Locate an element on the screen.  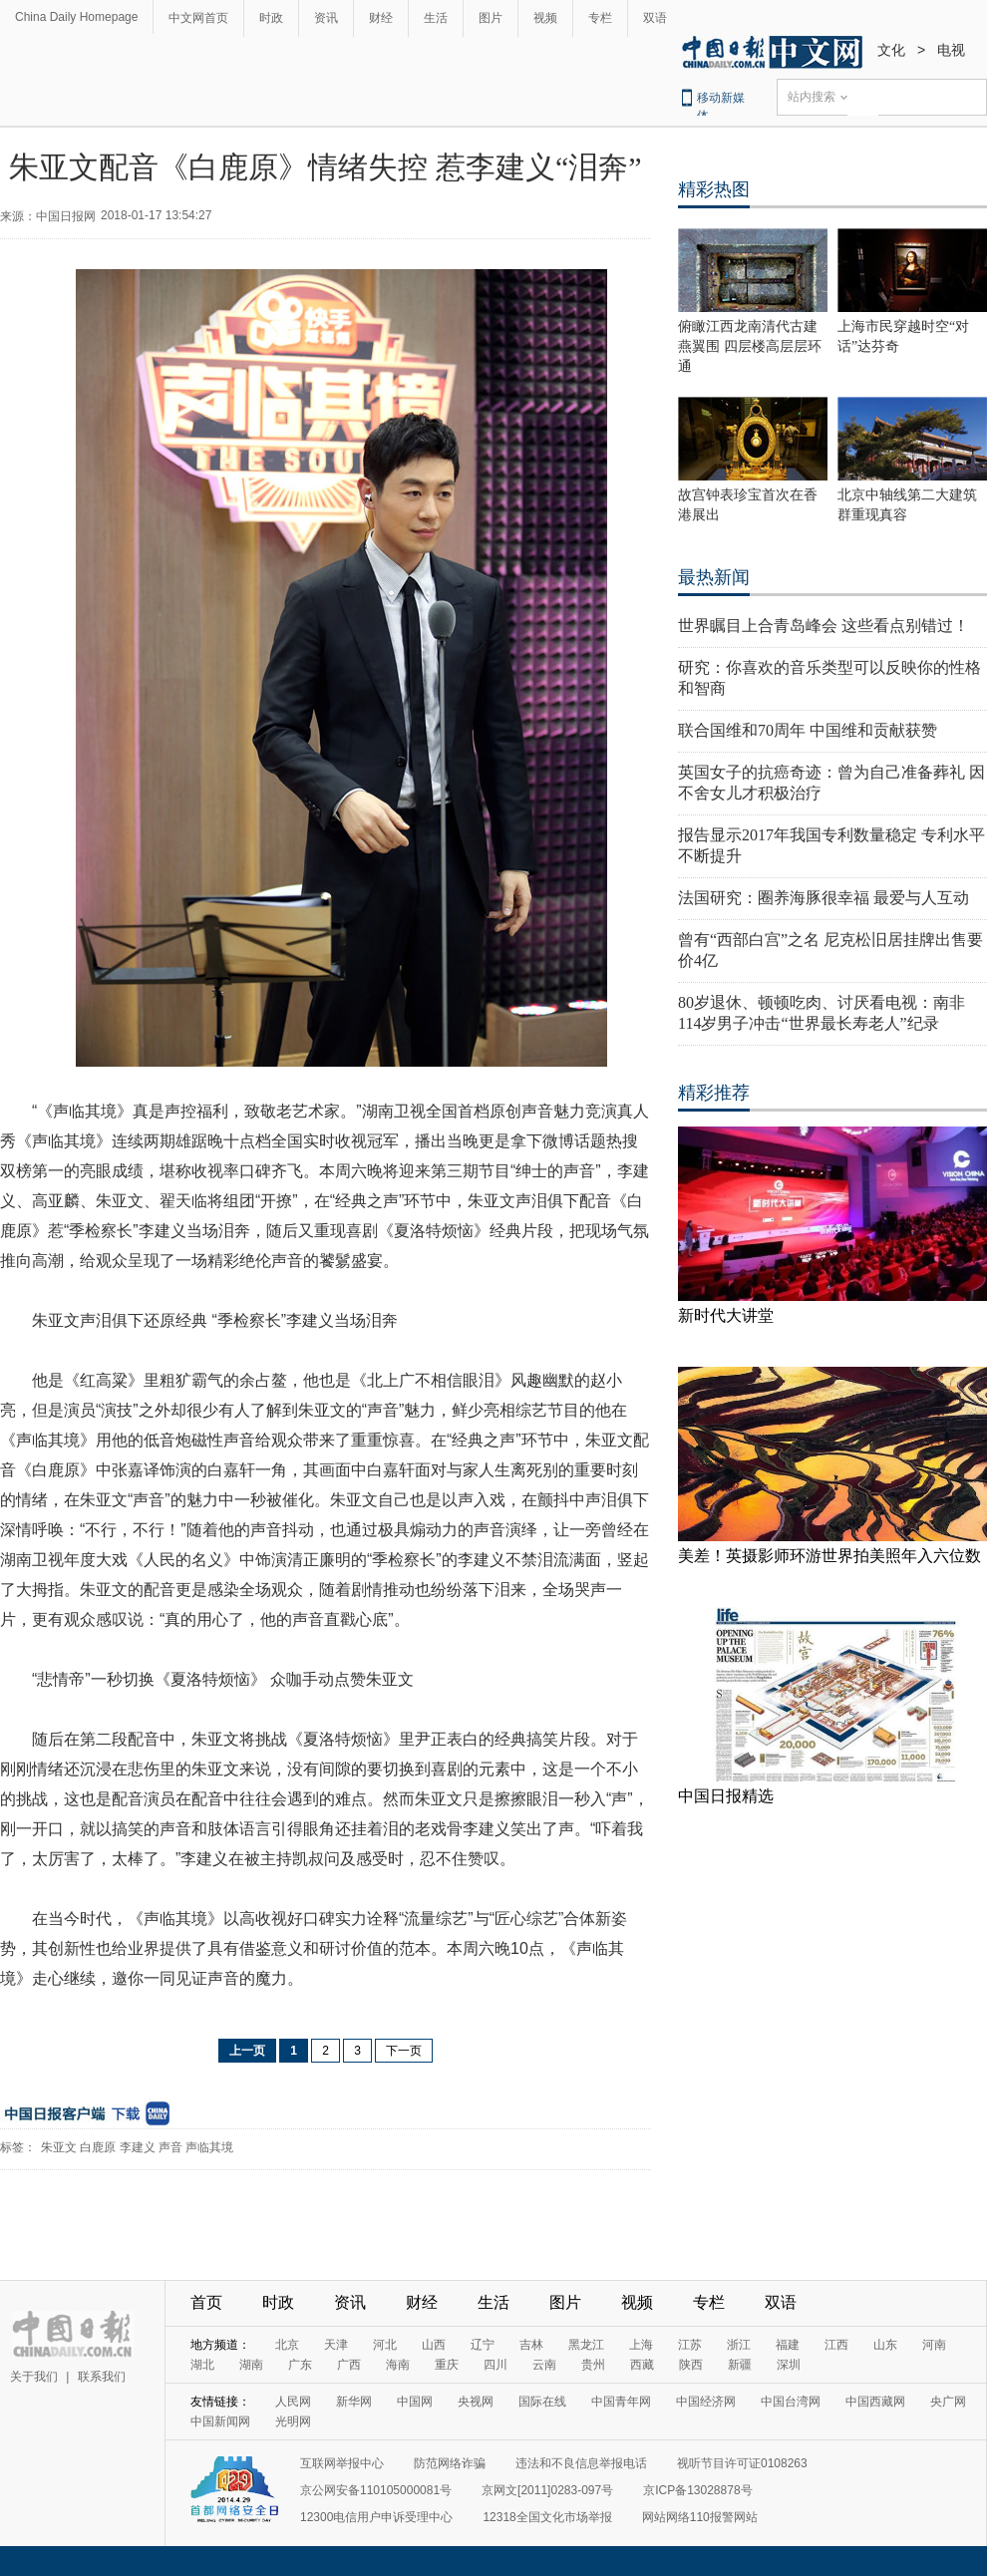
最热新闻 is located at coordinates (714, 577).